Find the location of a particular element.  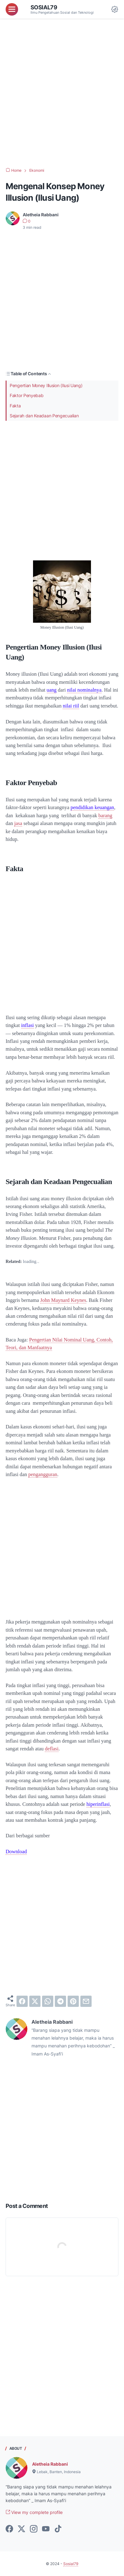

[facebook] is located at coordinates (22, 2001).